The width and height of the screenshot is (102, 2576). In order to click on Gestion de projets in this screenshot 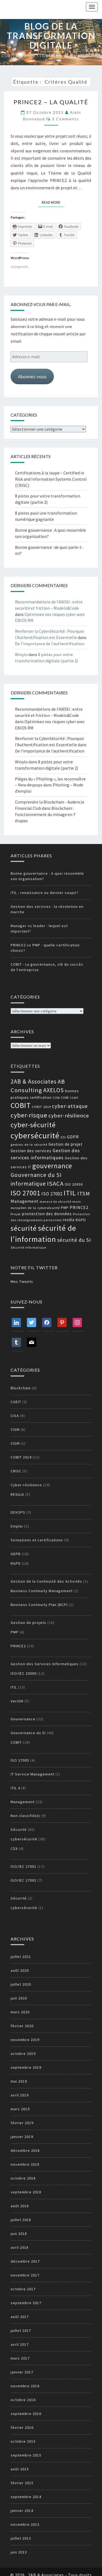, I will do `click(28, 1622)`.